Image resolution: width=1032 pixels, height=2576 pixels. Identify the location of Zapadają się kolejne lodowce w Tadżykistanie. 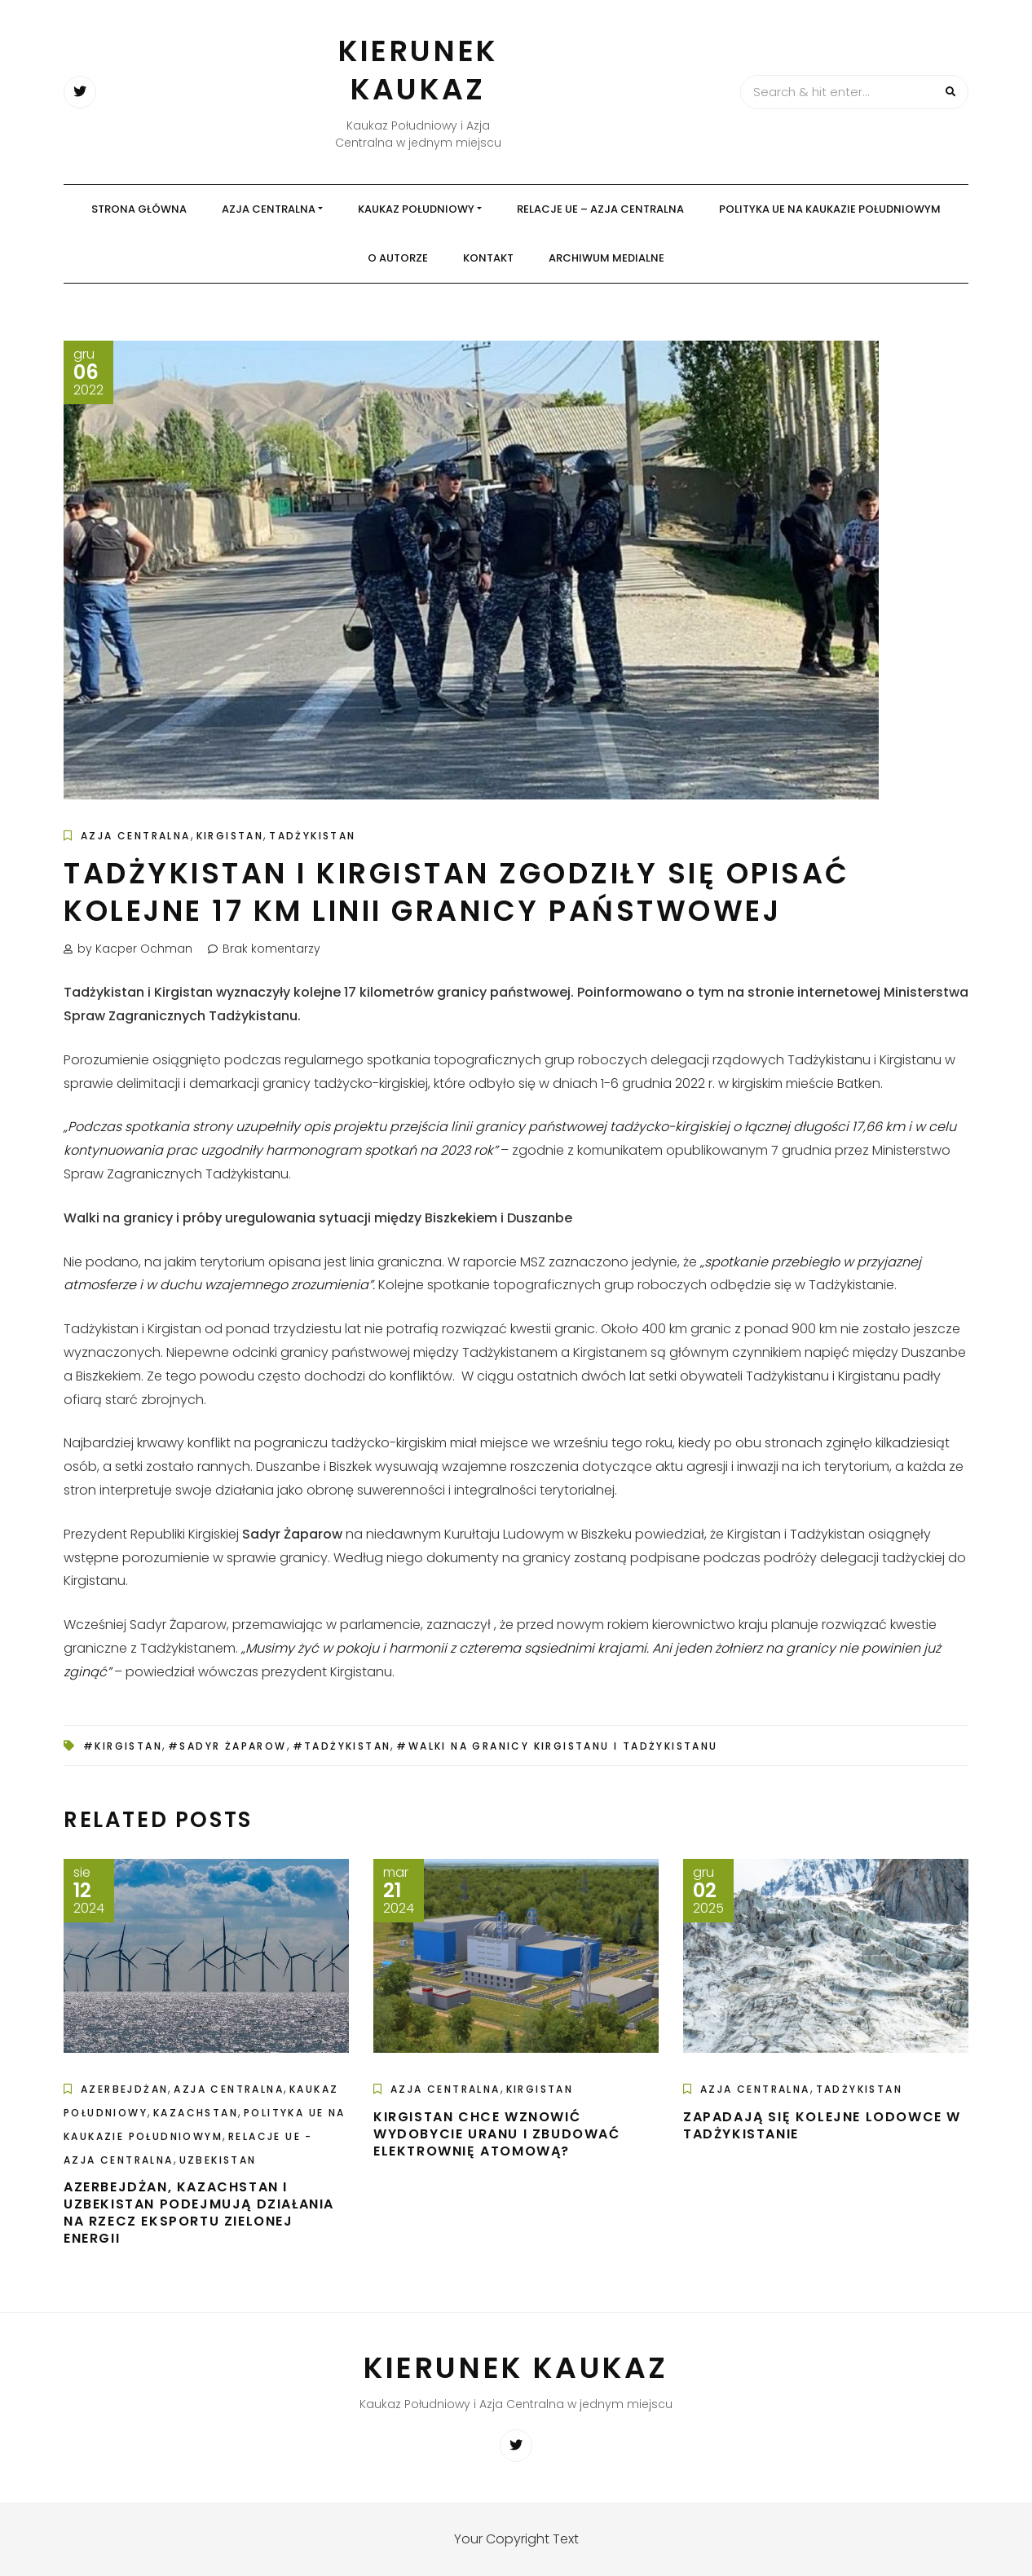
(822, 2125).